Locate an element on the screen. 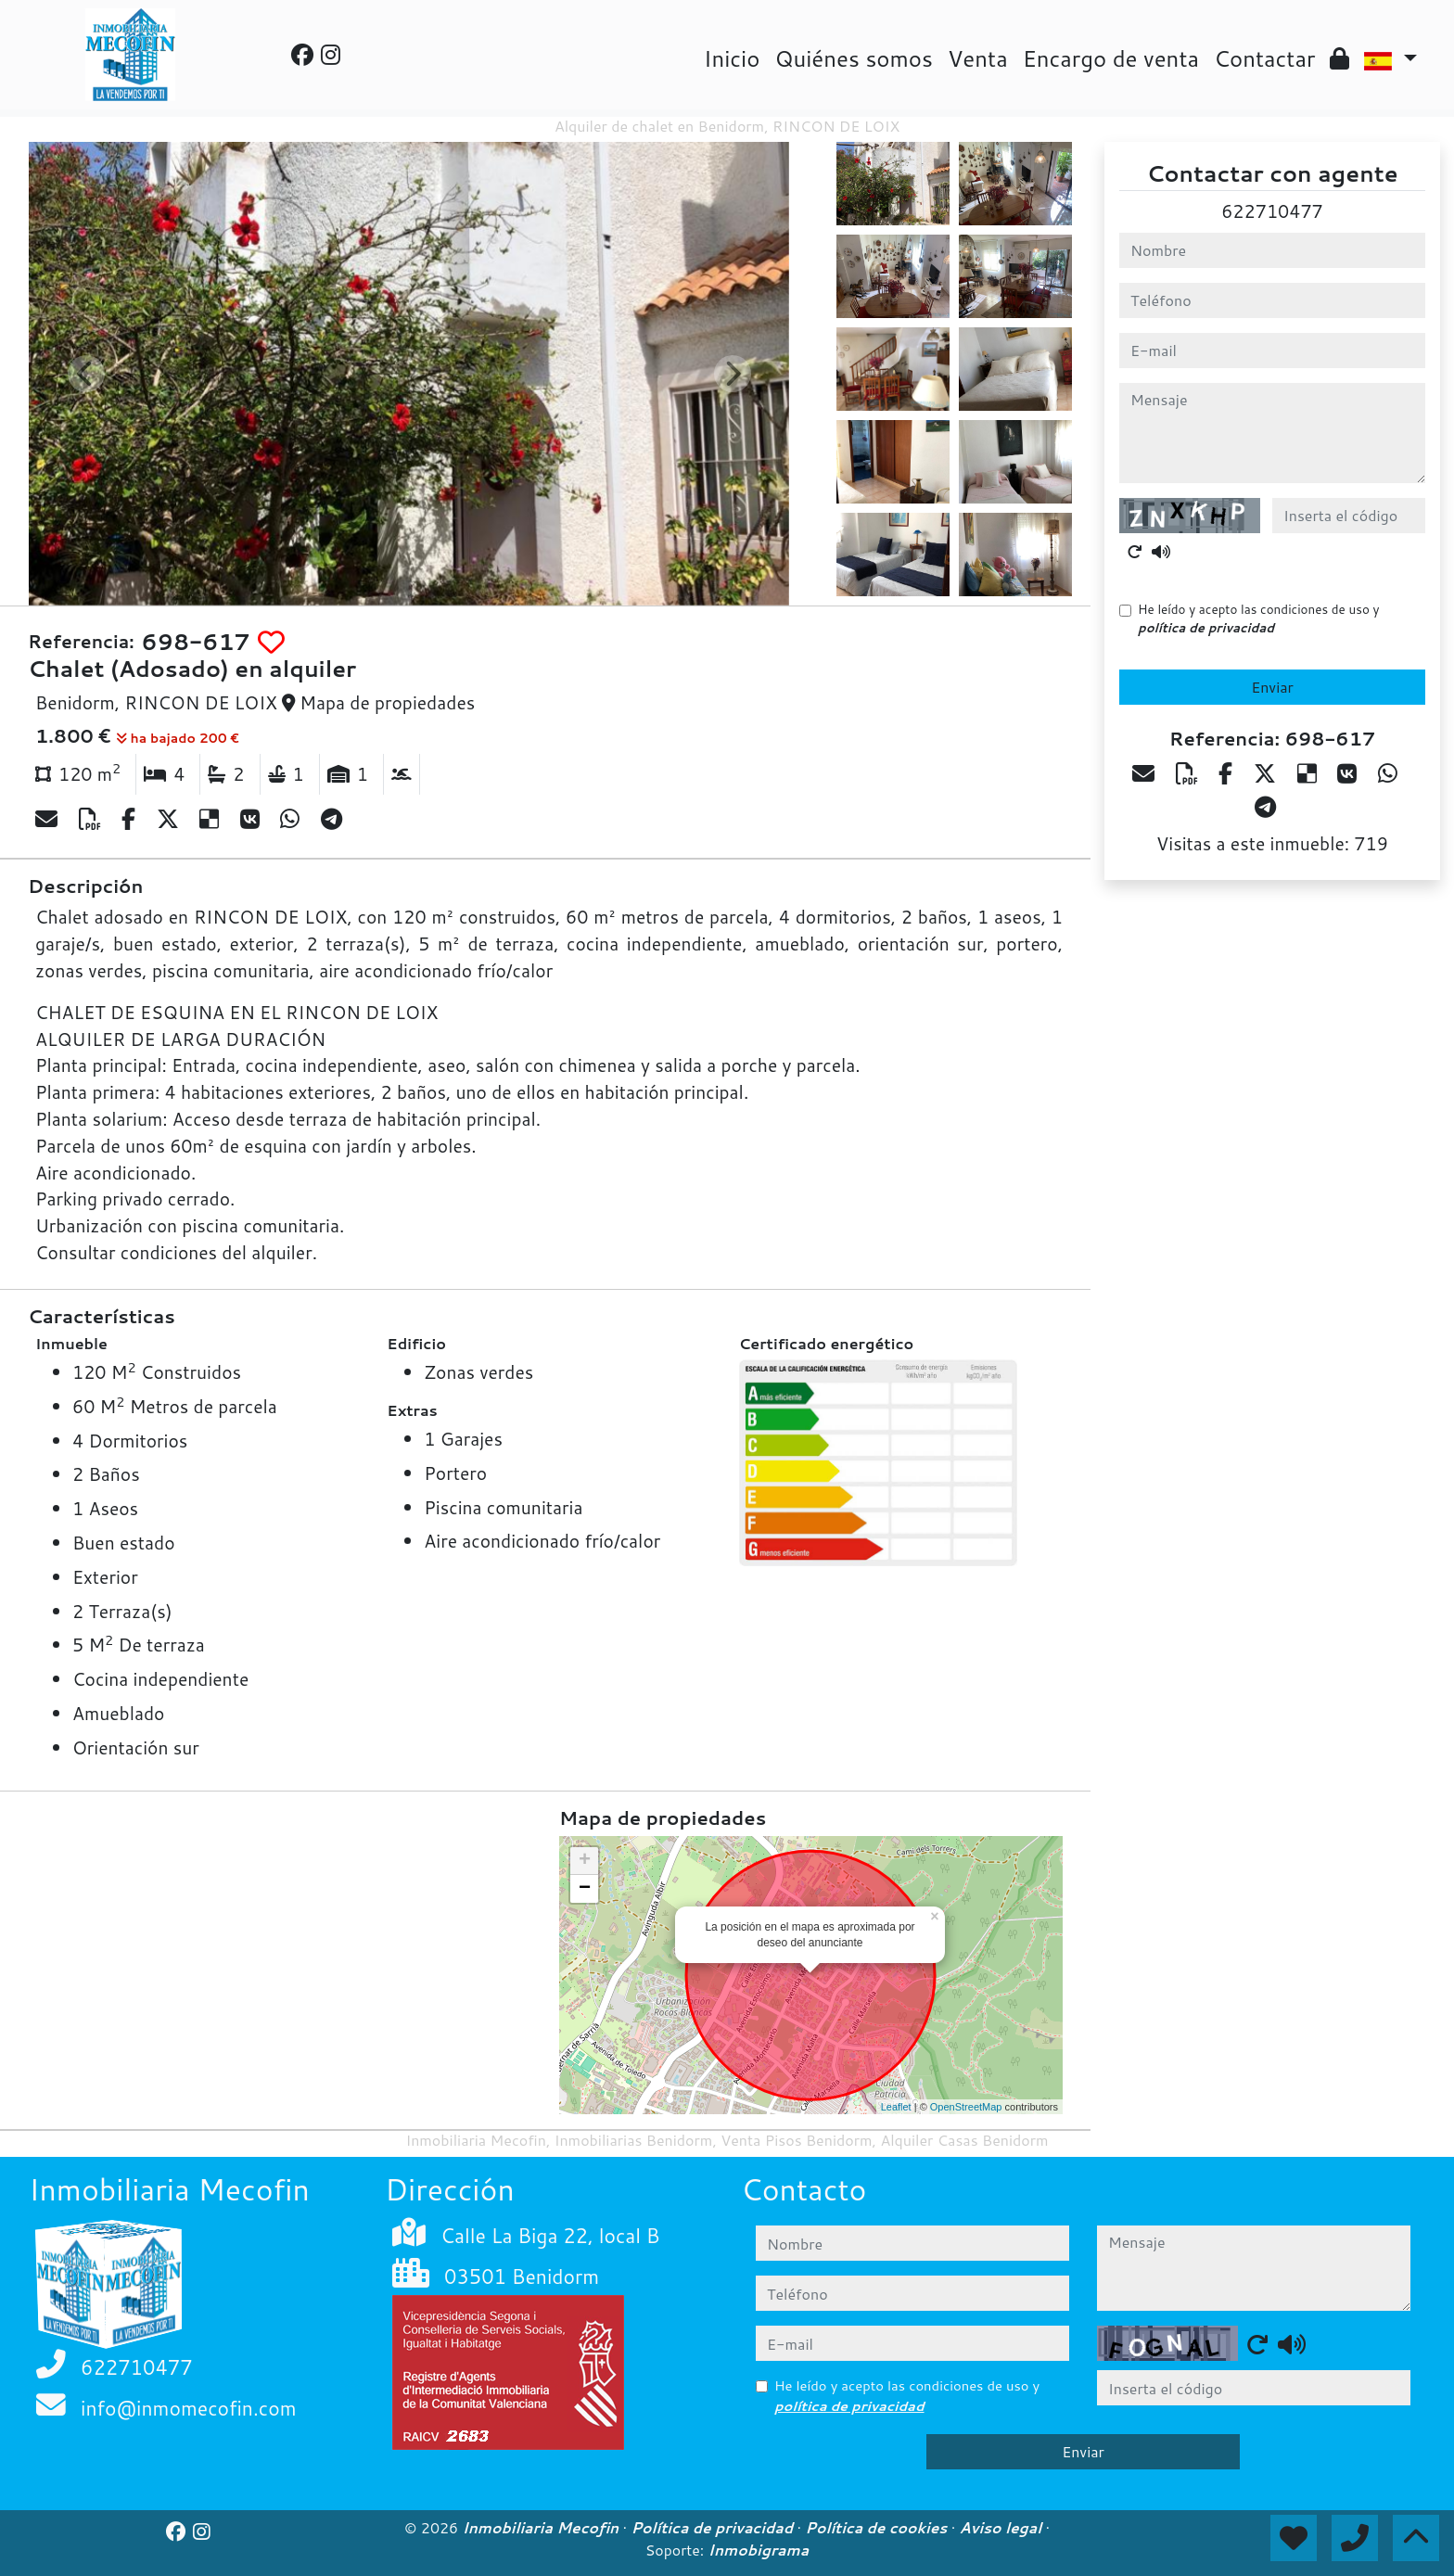 Image resolution: width=1454 pixels, height=2576 pixels. política de privacidad is located at coordinates (1206, 627).